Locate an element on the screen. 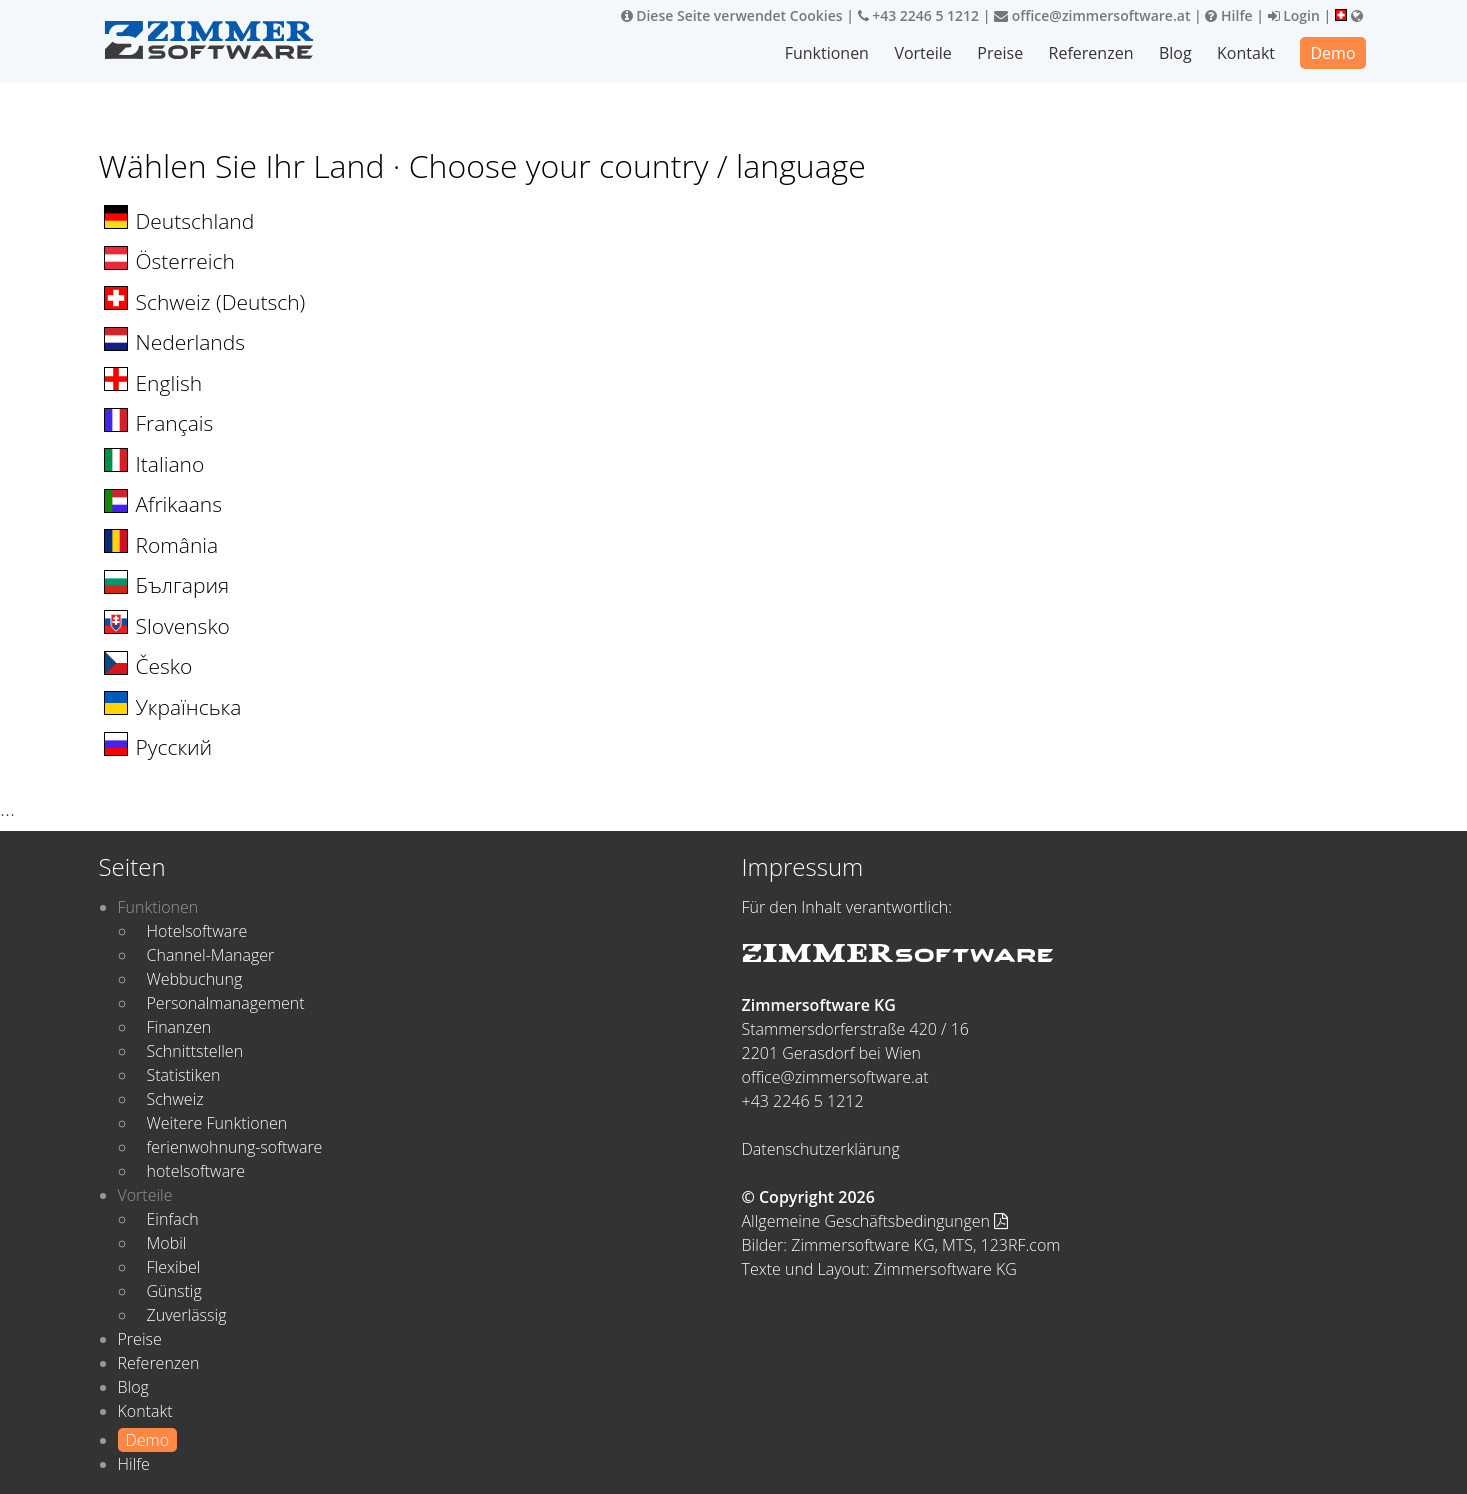 The image size is (1467, 1494). Österreich is located at coordinates (185, 261).